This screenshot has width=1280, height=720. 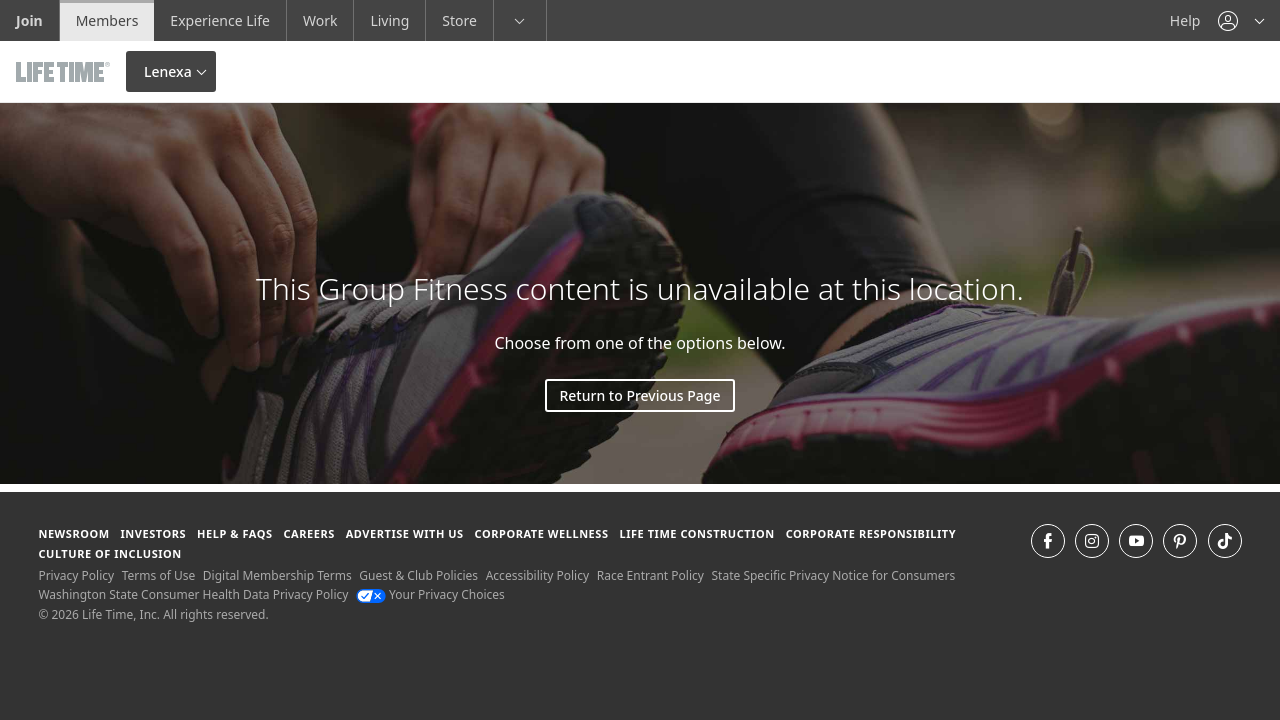 What do you see at coordinates (542, 533) in the screenshot?
I see `Corporate Wellness [Corporate Wellness learn about life time's corporate wellness program]` at bounding box center [542, 533].